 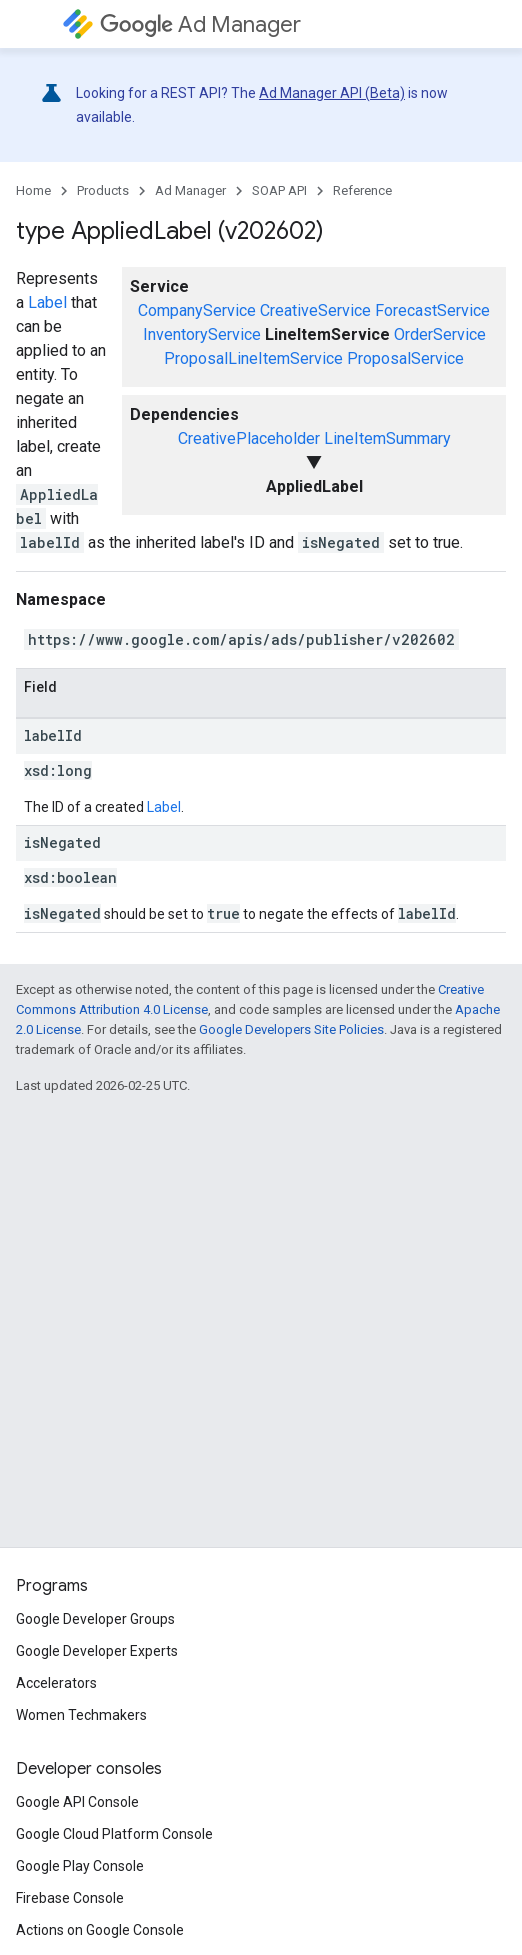 I want to click on Google Cloud Platform Console, so click(x=114, y=1834).